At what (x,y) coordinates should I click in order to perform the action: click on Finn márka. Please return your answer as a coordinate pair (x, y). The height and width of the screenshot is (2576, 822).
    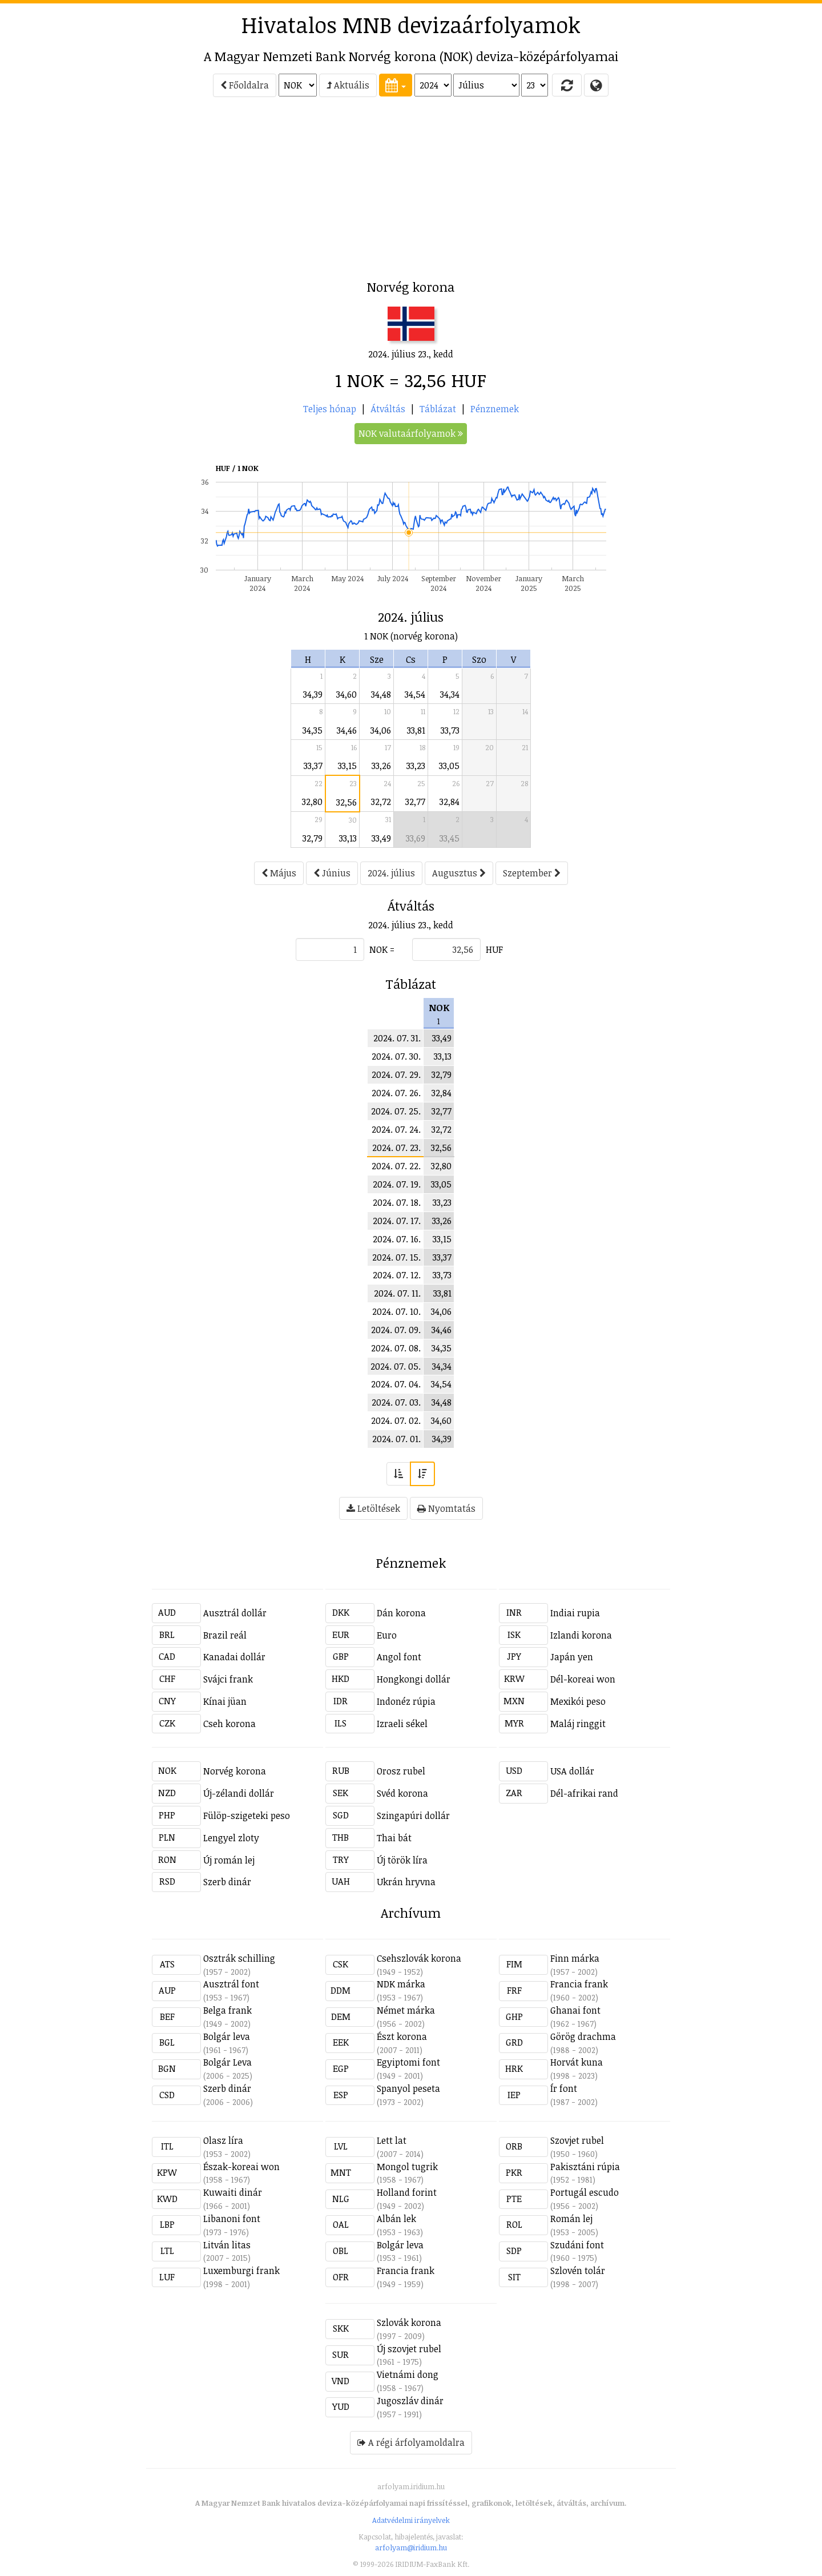
    Looking at the image, I should click on (574, 1958).